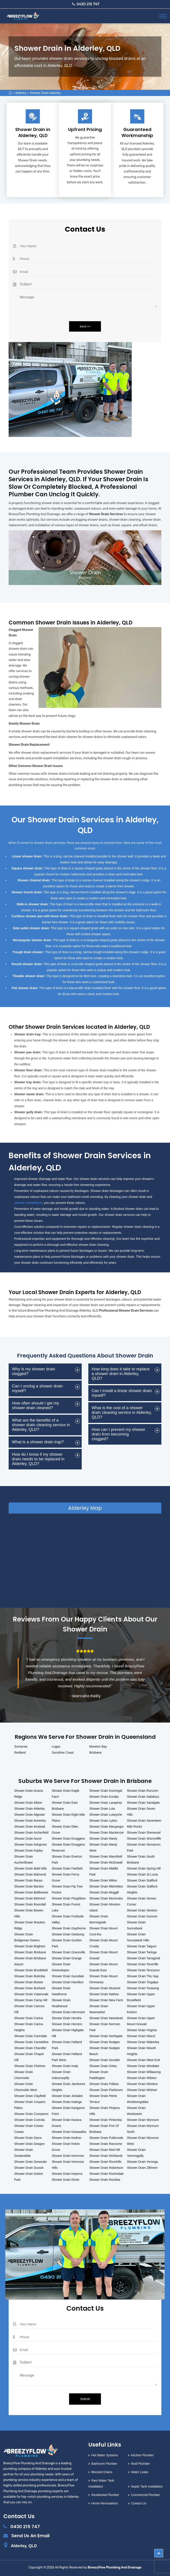 The width and height of the screenshot is (170, 2576). Describe the element at coordinates (29, 1988) in the screenshot. I see `Shower Drain Burbank` at that location.